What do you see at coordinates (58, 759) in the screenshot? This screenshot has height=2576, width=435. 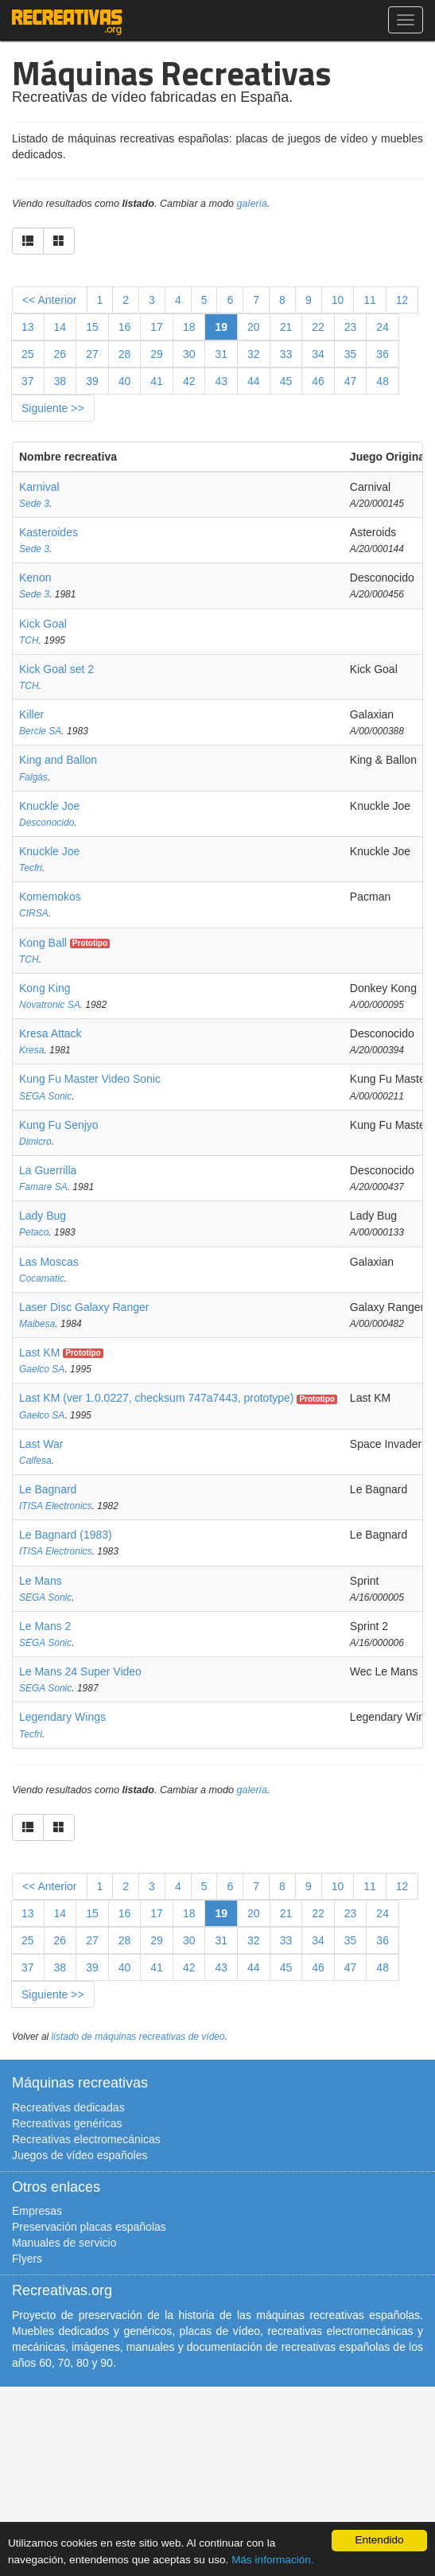 I see `King and Ballon` at bounding box center [58, 759].